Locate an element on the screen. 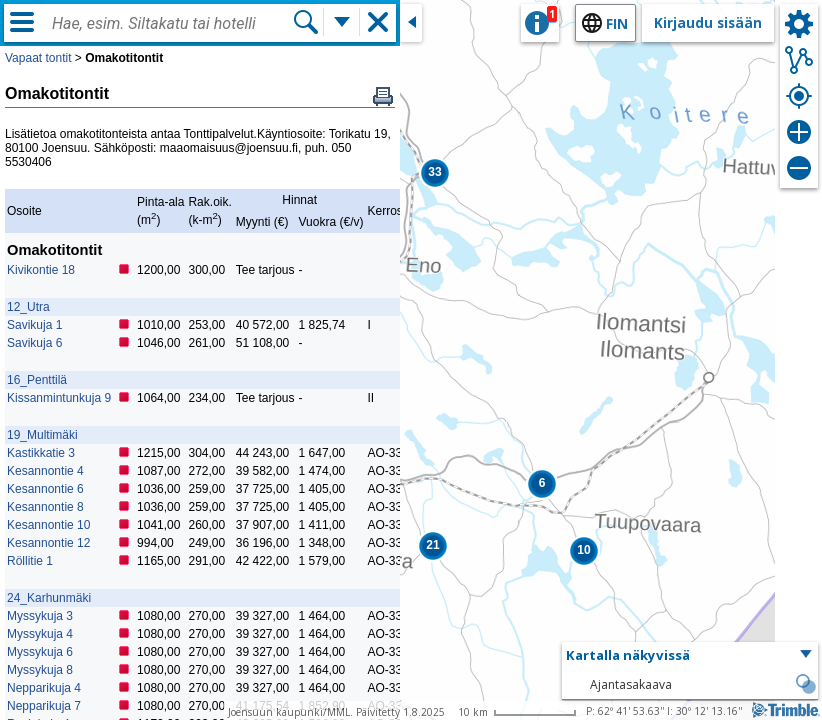 The image size is (822, 720). Nepparikuja 4 is located at coordinates (44, 688).